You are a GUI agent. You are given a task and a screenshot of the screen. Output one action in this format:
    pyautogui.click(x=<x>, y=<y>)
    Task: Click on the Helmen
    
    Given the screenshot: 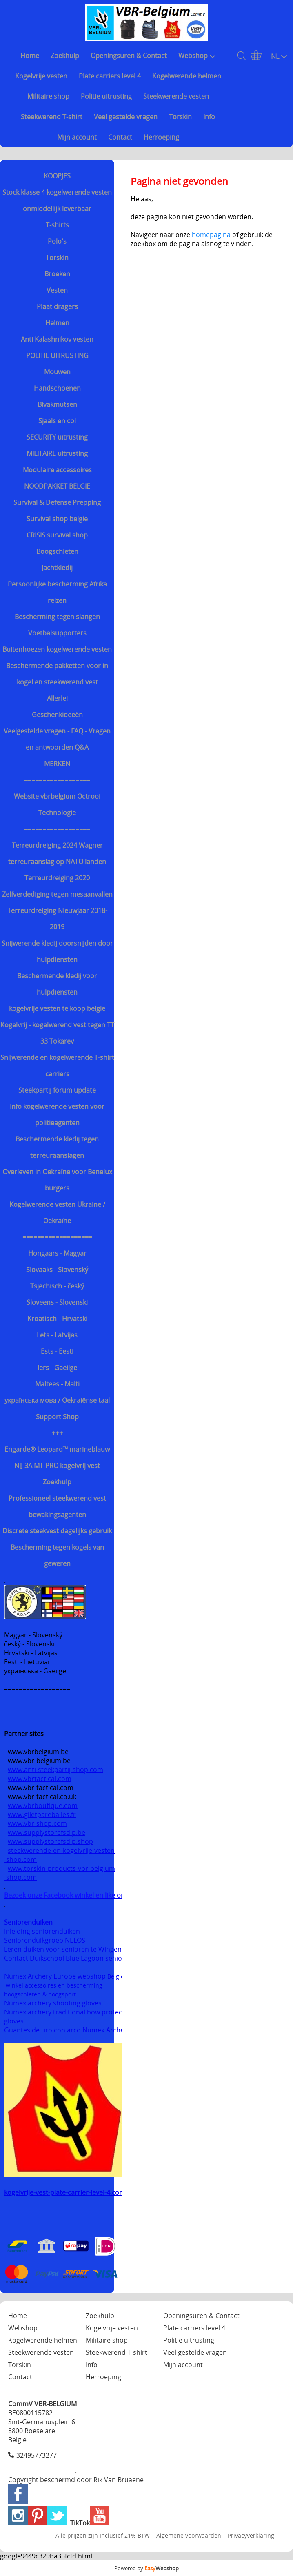 What is the action you would take?
    pyautogui.click(x=57, y=322)
    